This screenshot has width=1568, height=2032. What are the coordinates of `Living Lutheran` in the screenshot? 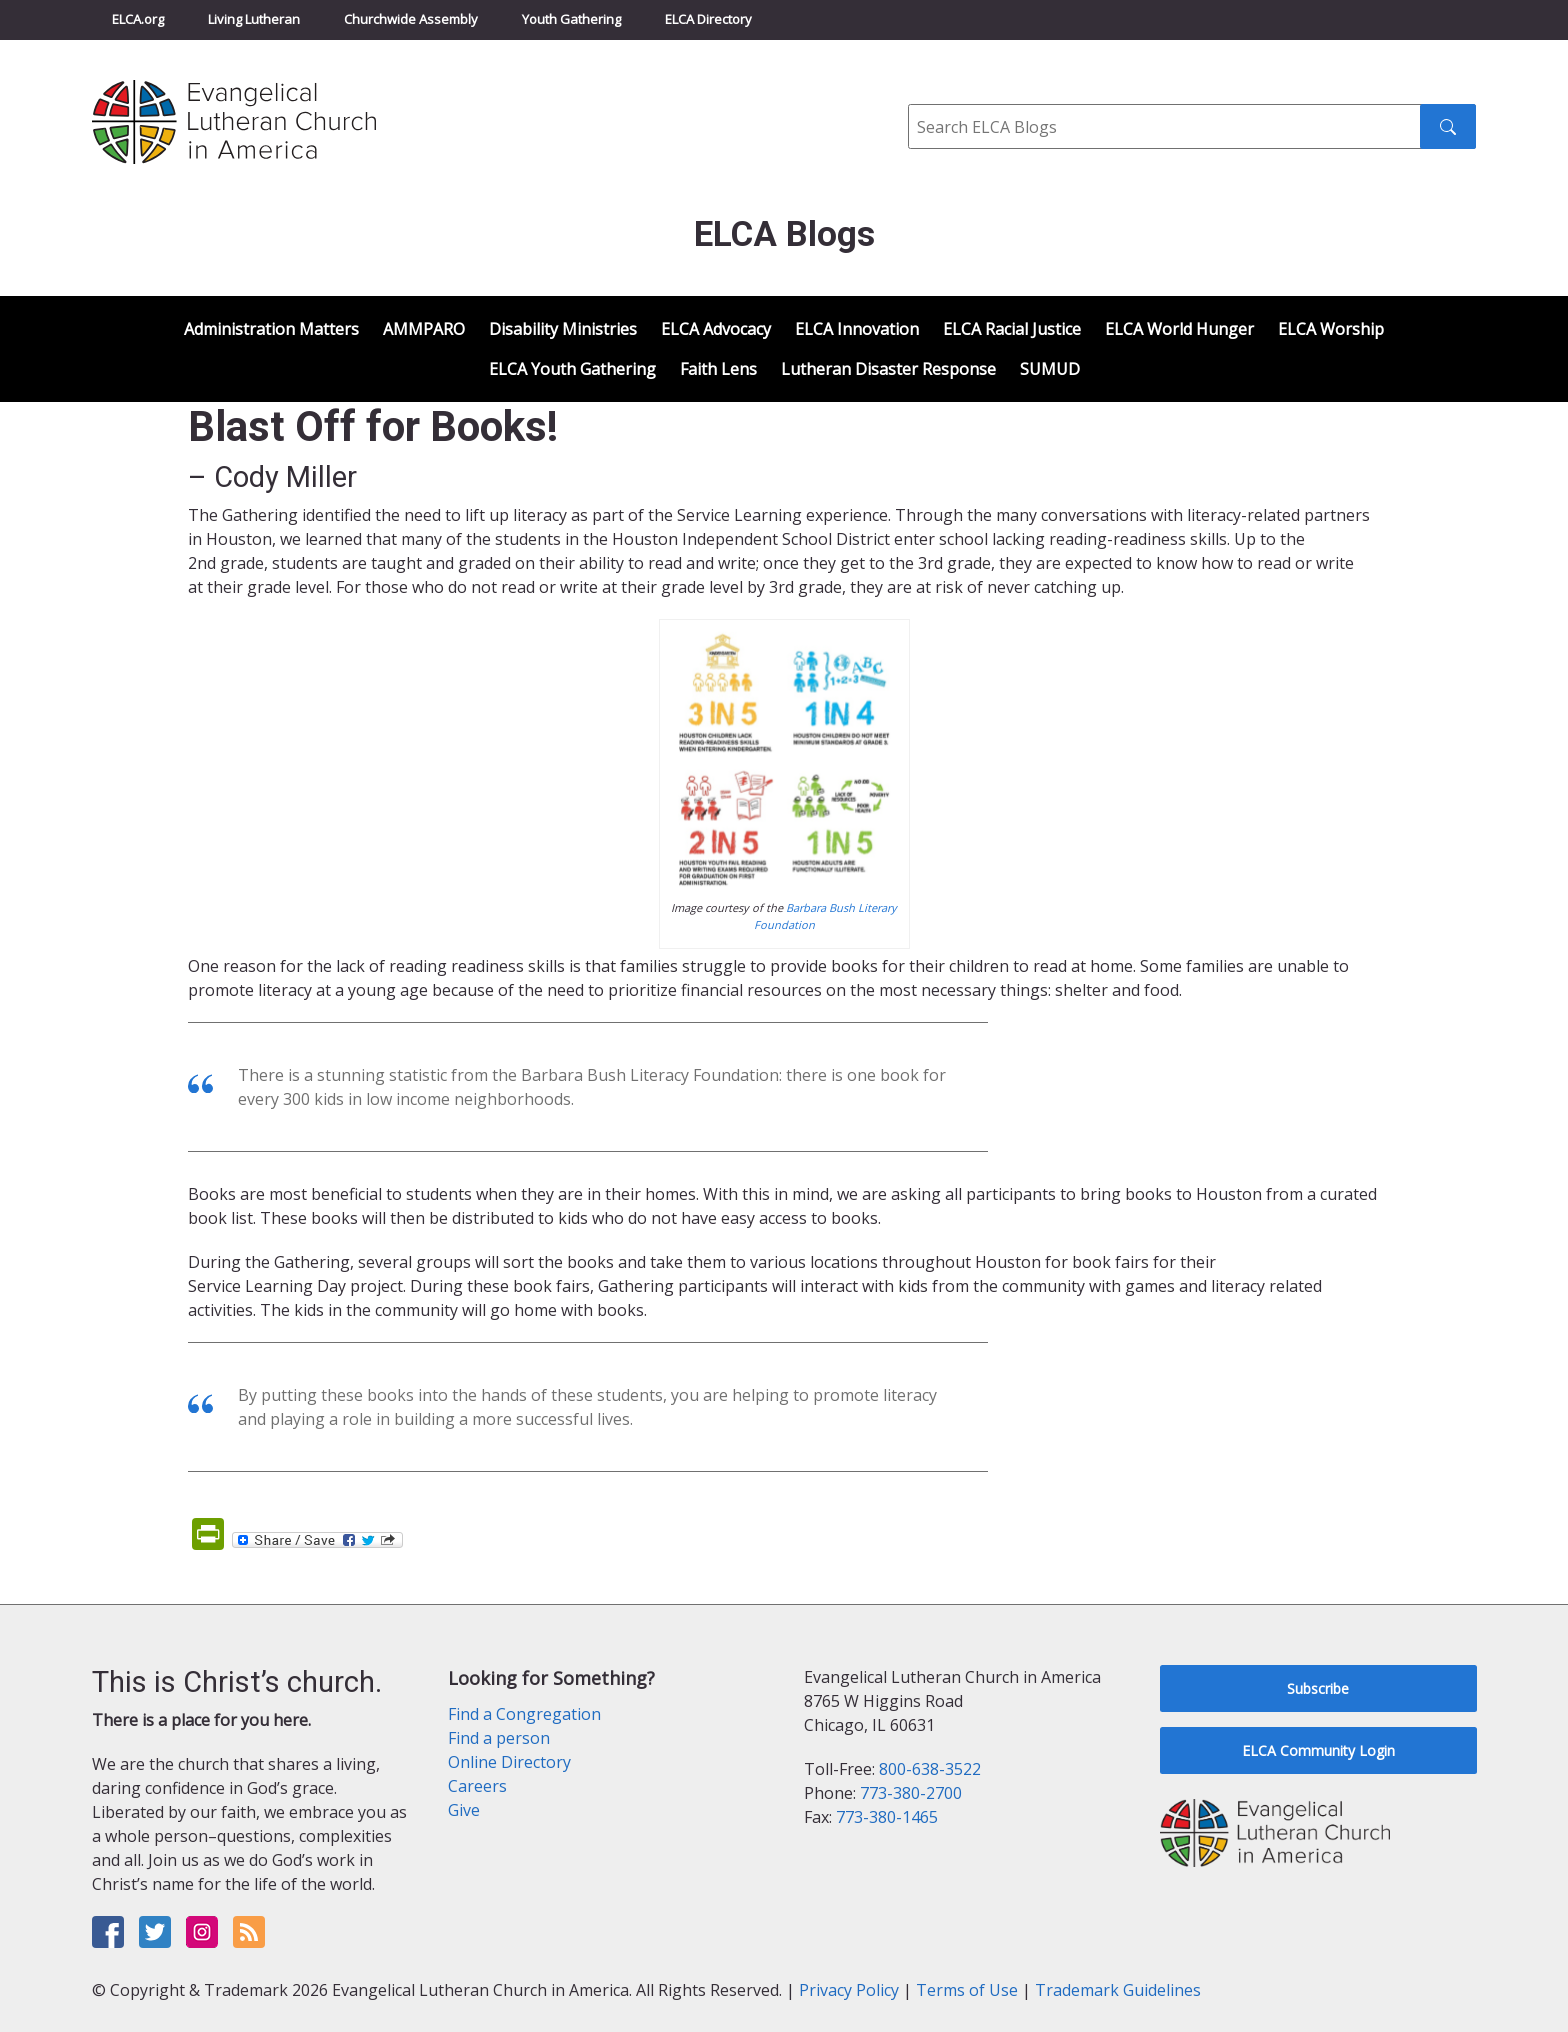 It's located at (254, 19).